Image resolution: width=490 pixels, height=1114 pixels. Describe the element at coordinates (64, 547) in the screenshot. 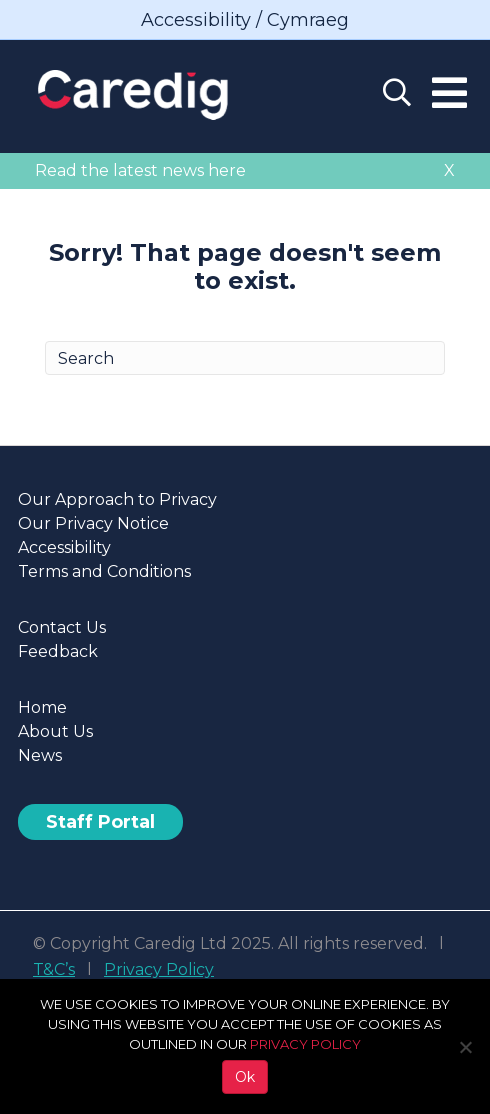

I see `Accessibility` at that location.